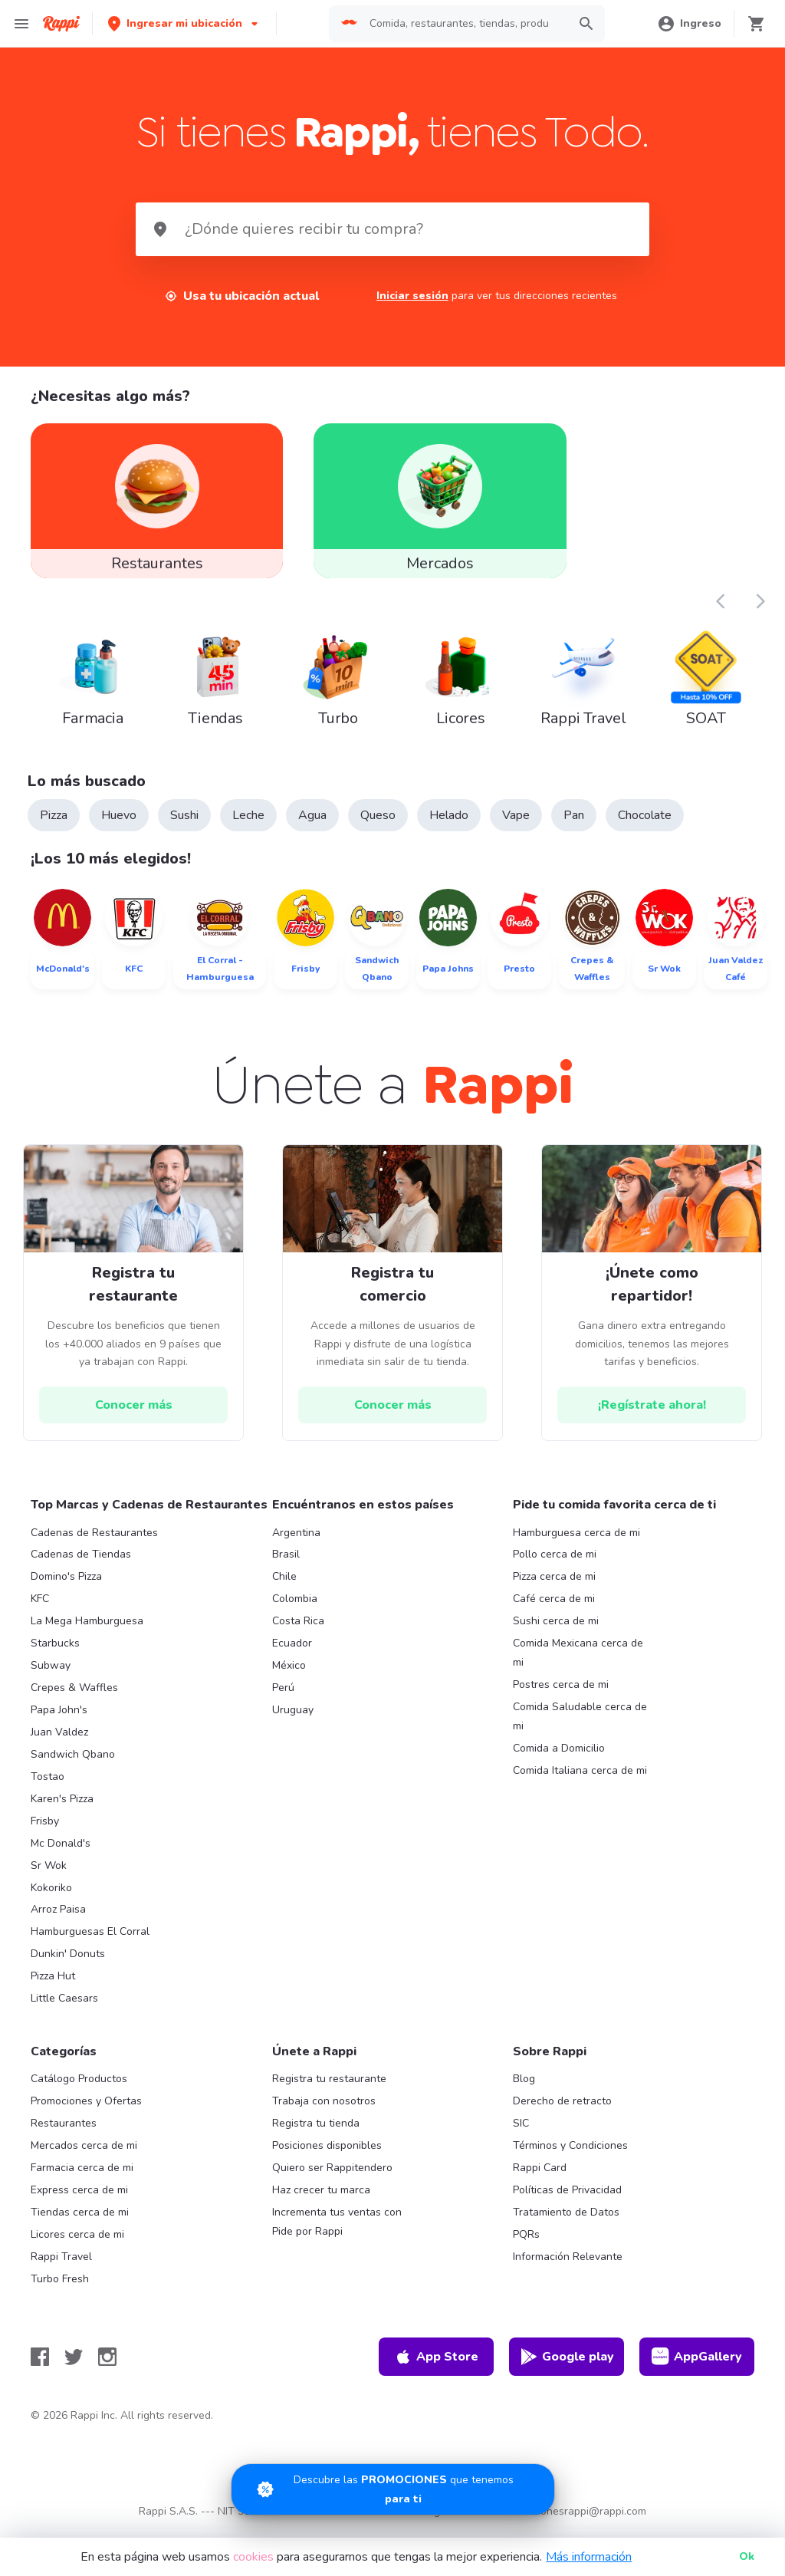 Image resolution: width=785 pixels, height=2576 pixels. What do you see at coordinates (540, 2177) in the screenshot?
I see `Rappi Card` at bounding box center [540, 2177].